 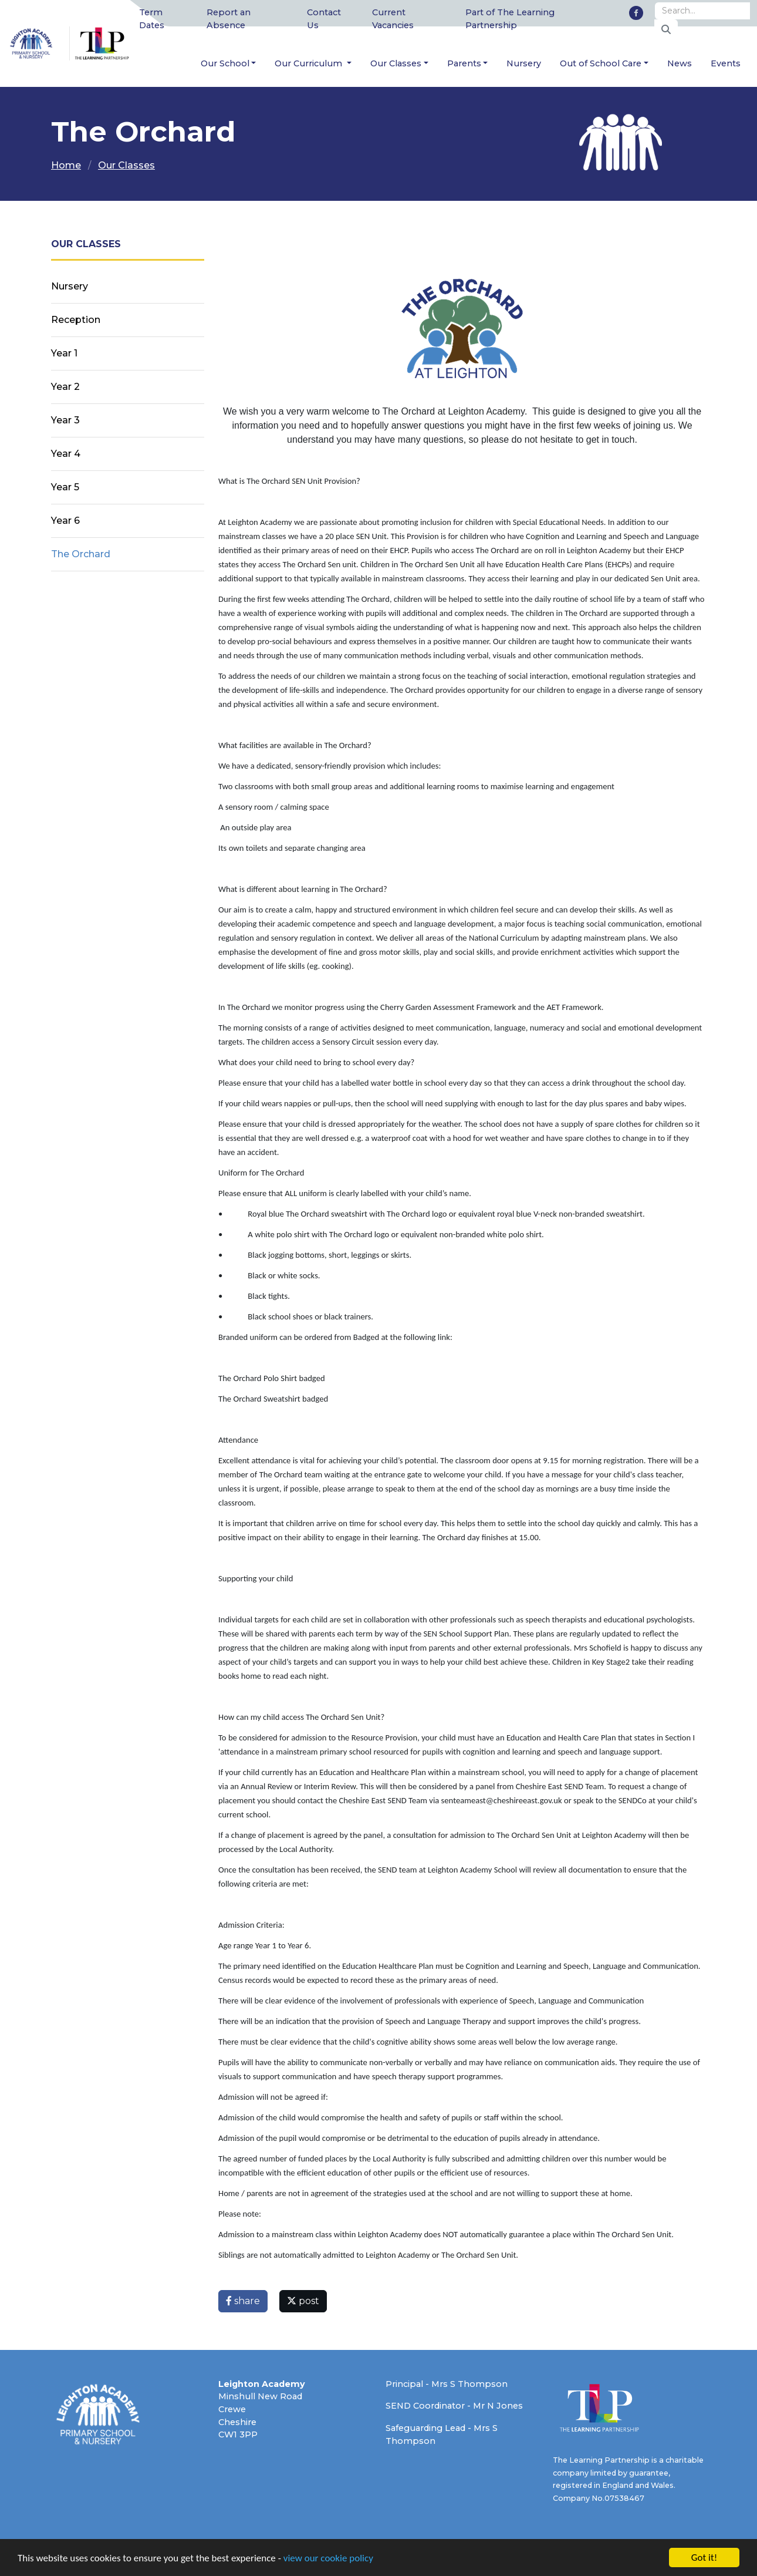 What do you see at coordinates (75, 319) in the screenshot?
I see `Reception` at bounding box center [75, 319].